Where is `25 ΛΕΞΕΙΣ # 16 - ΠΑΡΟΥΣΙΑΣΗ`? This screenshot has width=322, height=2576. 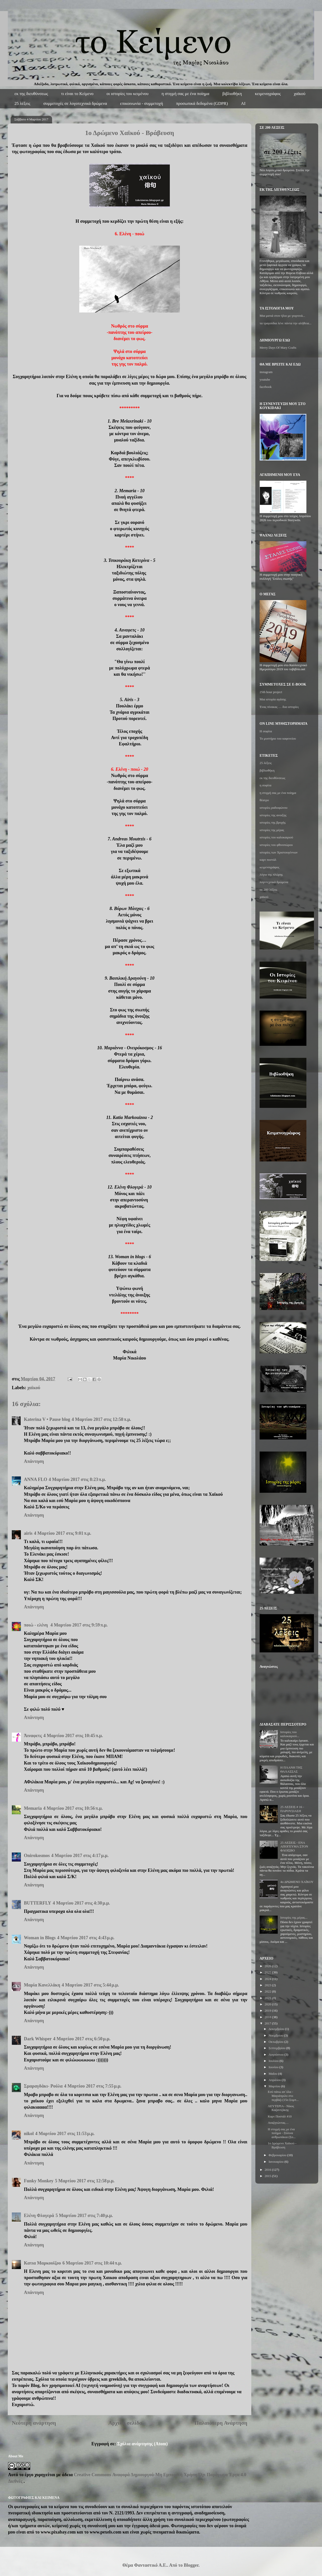
25 ΛΕΞΕΙΣ # 16 - ΠΑΡΟΥΣΙΑΣΗ is located at coordinates (292, 1809).